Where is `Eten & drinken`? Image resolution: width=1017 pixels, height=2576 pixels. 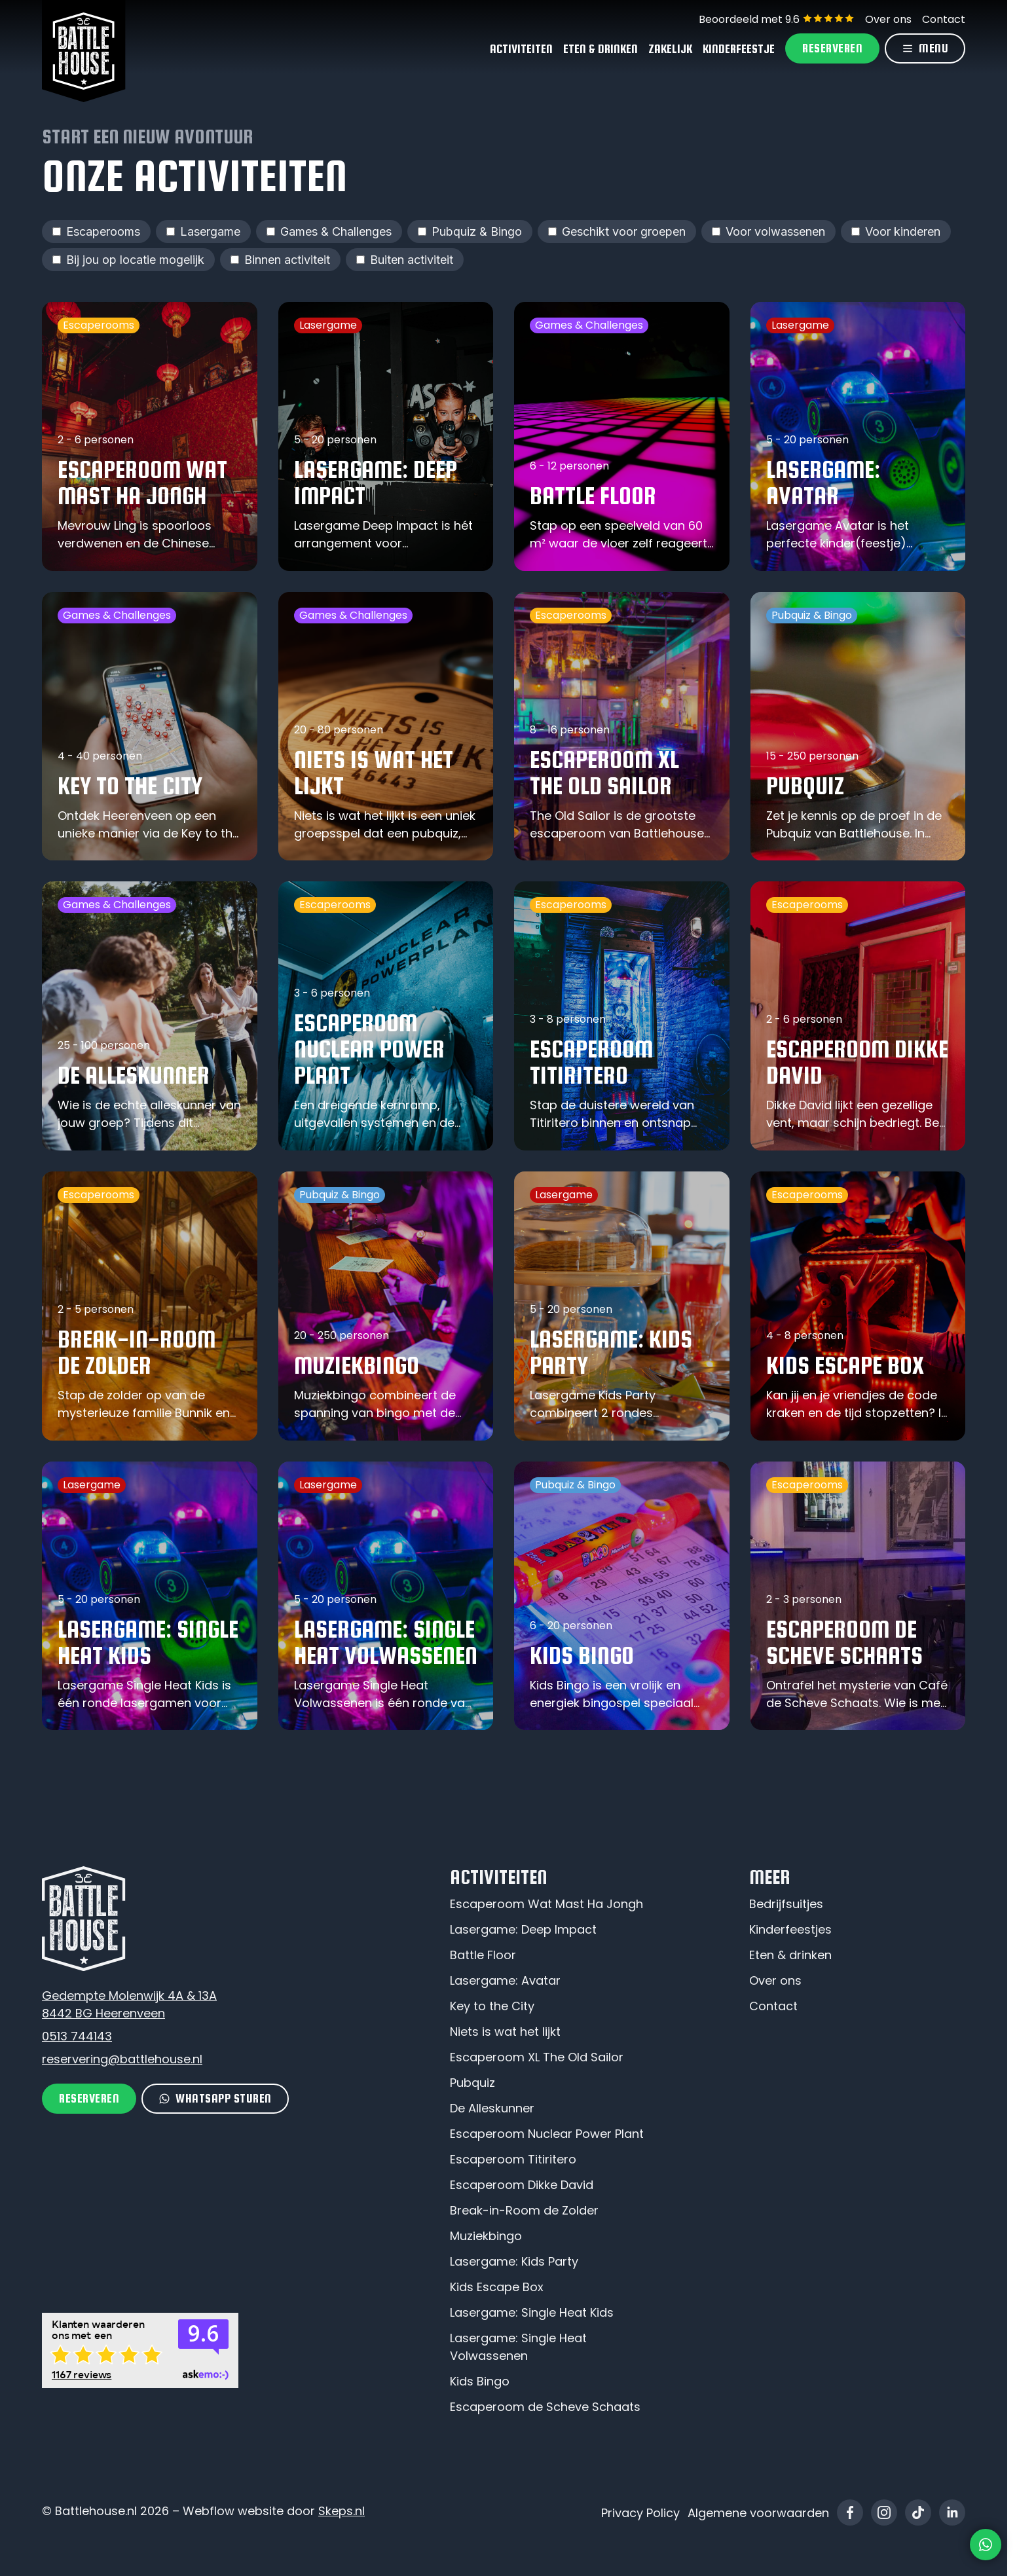 Eten & drinken is located at coordinates (790, 1955).